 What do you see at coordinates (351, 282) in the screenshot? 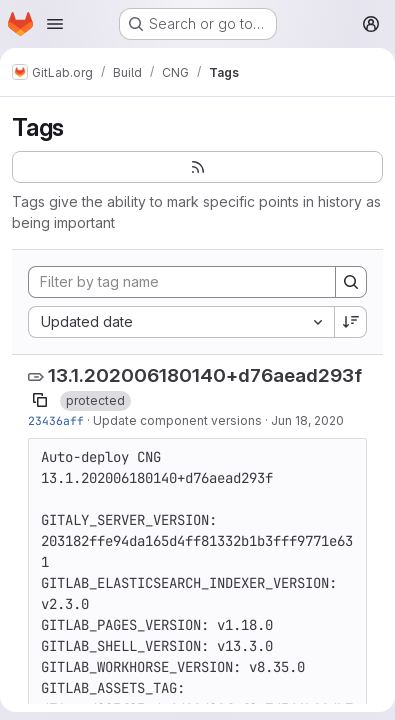
I see `[Search]` at bounding box center [351, 282].